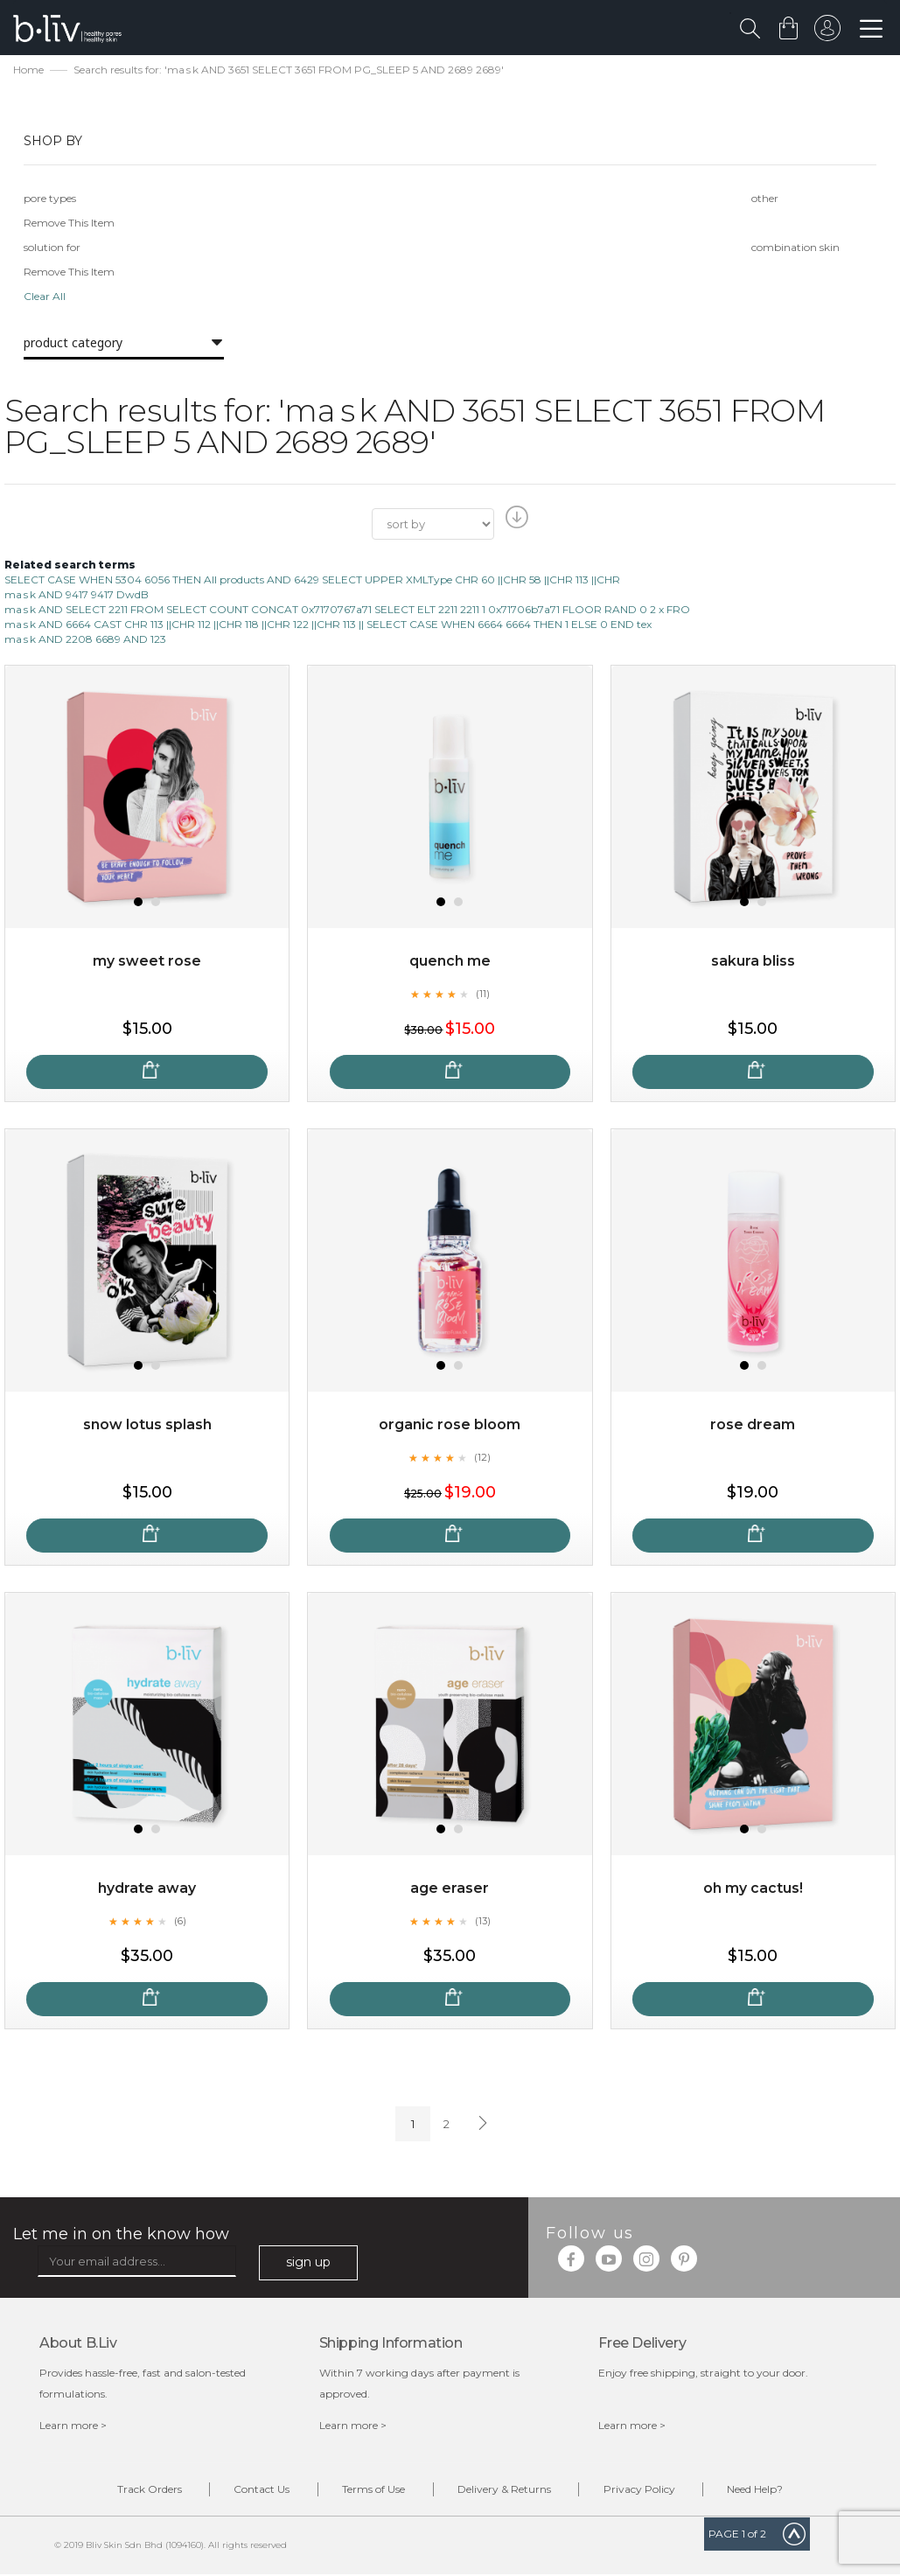 The height and width of the screenshot is (2576, 900). What do you see at coordinates (483, 1921) in the screenshot?
I see `(13)` at bounding box center [483, 1921].